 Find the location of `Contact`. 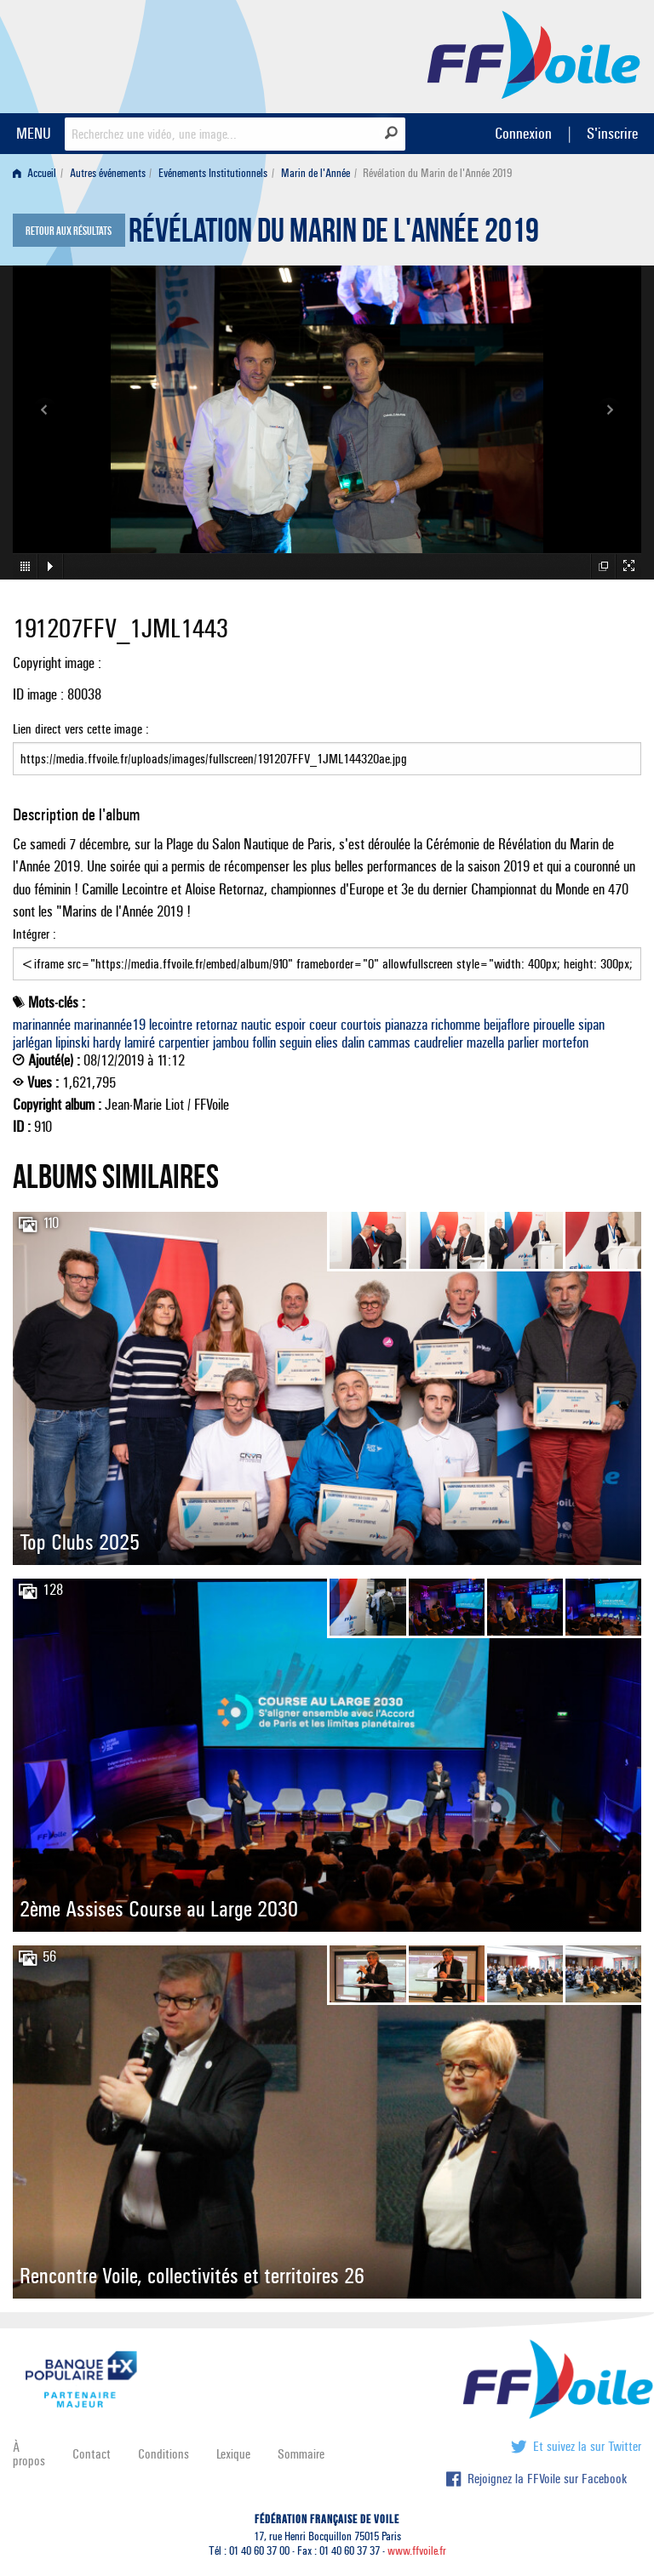

Contact is located at coordinates (91, 2454).